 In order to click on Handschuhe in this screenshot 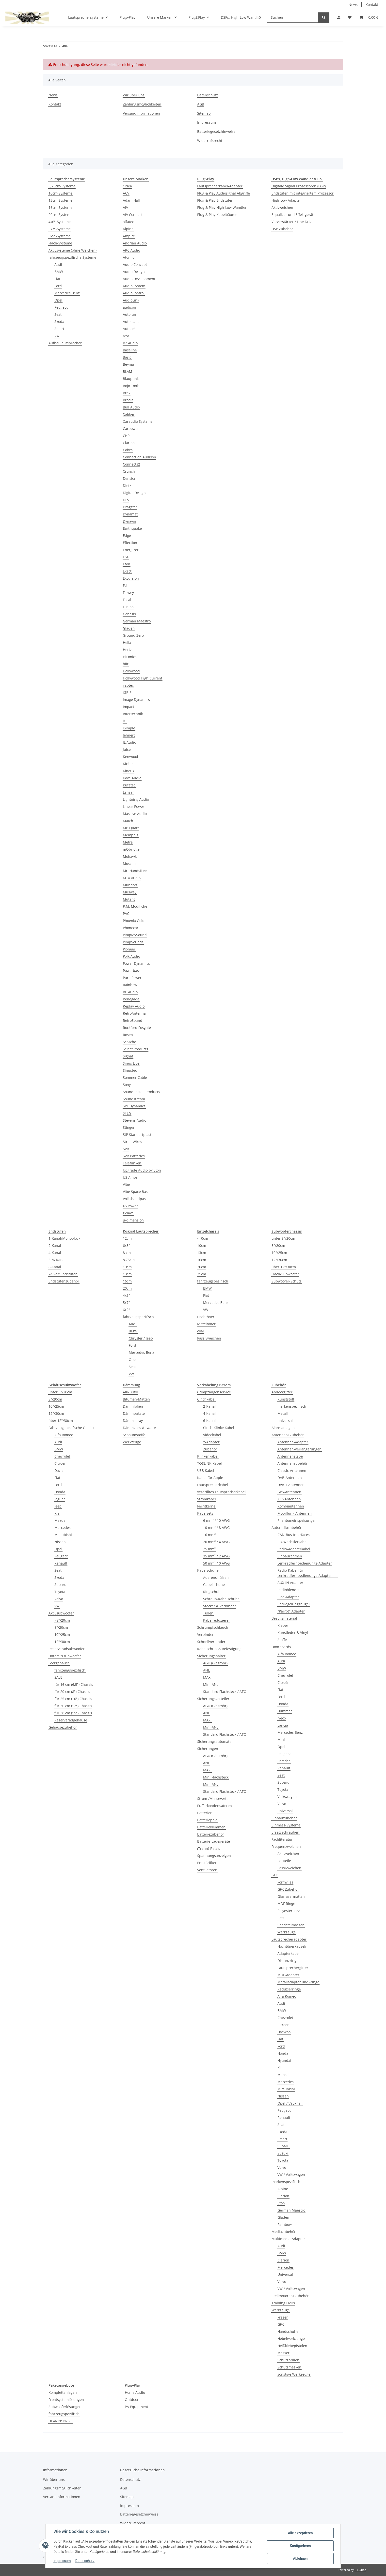, I will do `click(287, 2331)`.